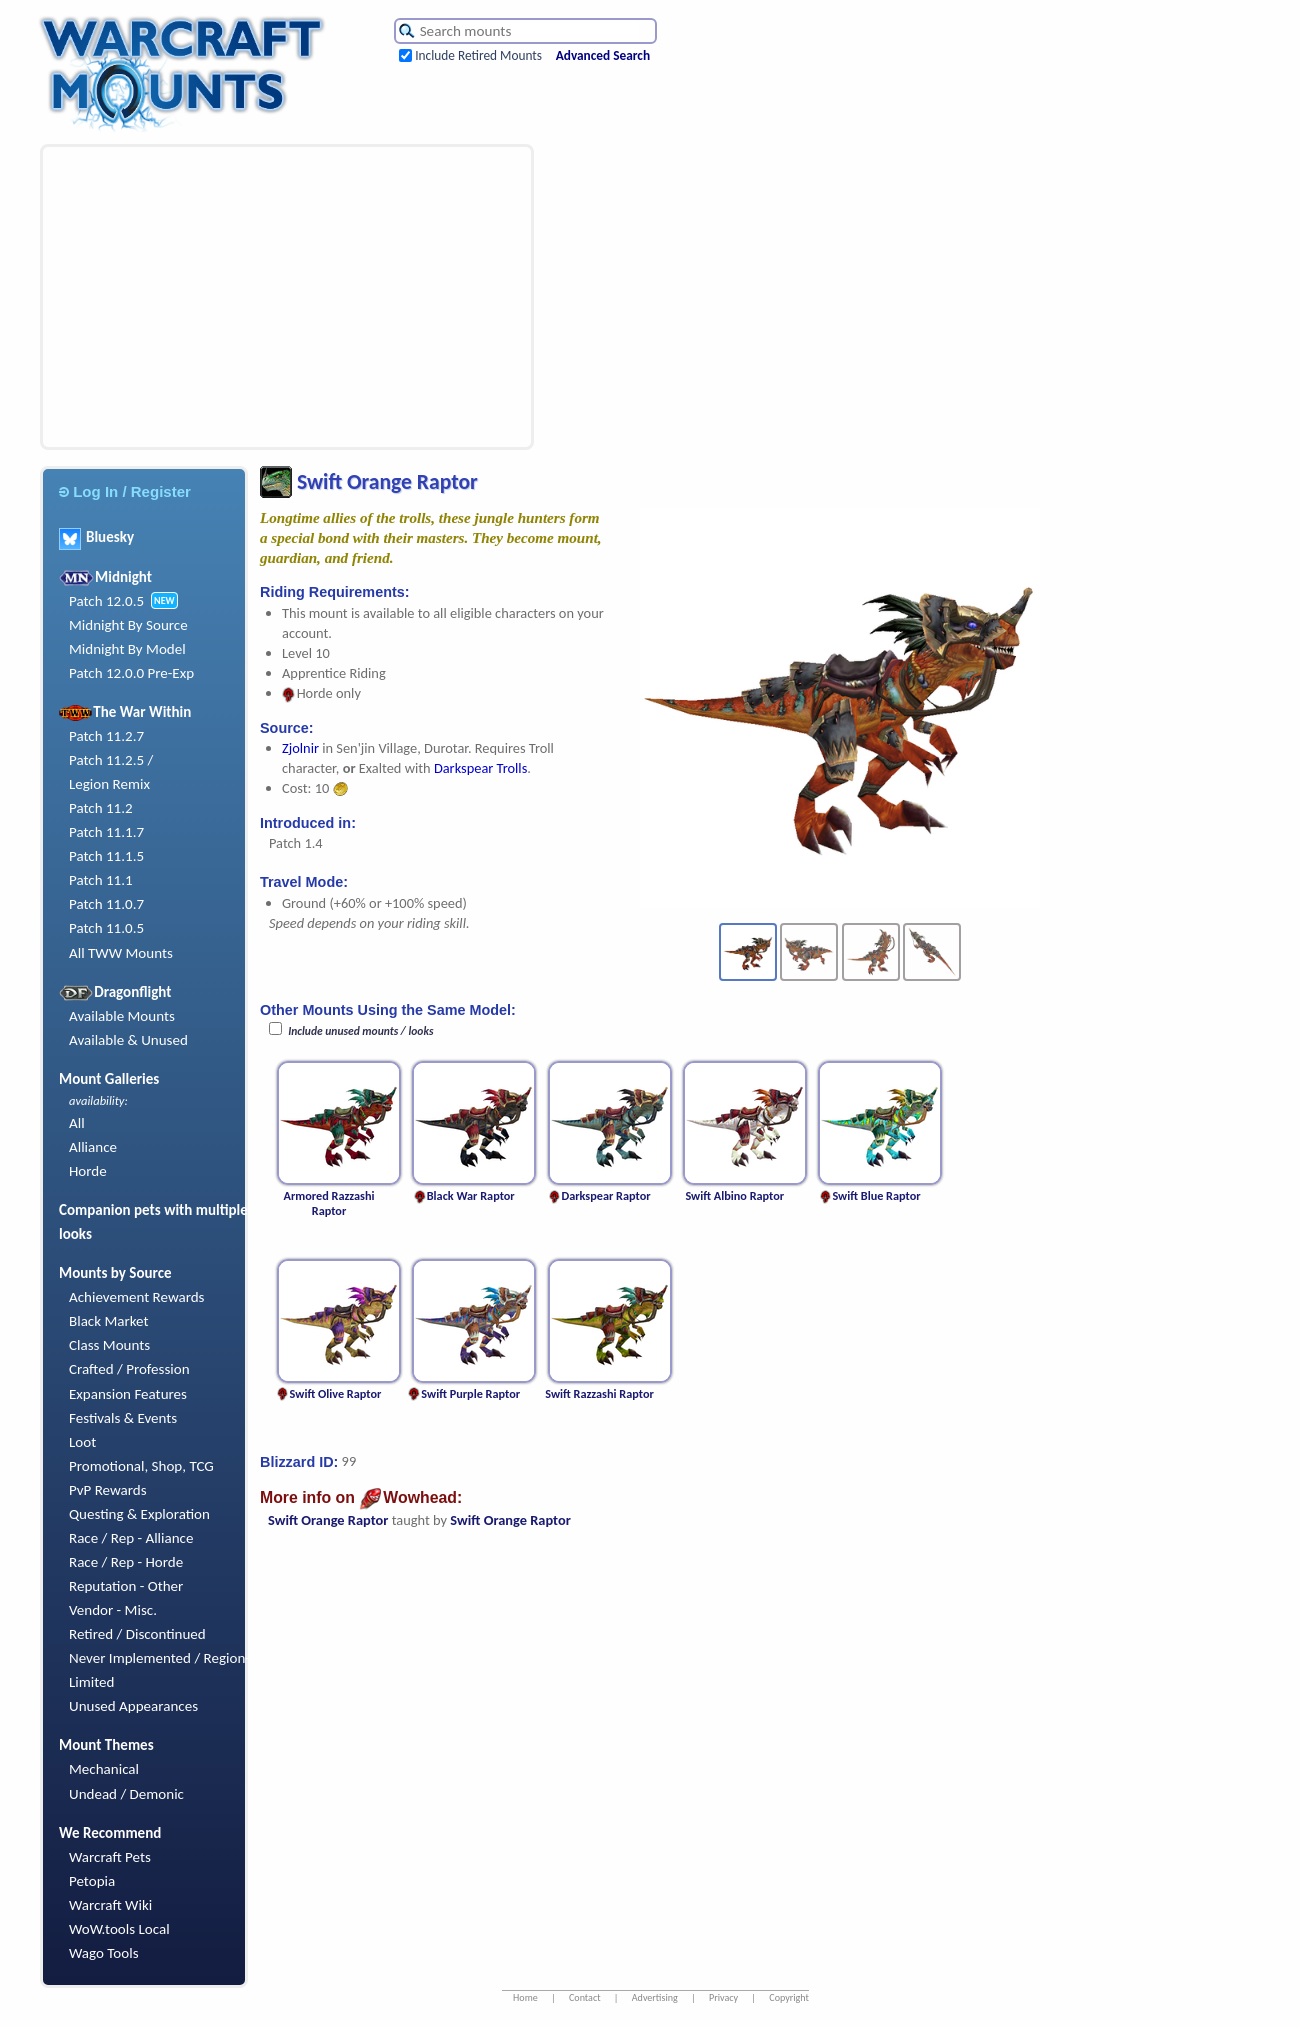  Describe the element at coordinates (108, 1490) in the screenshot. I see `PvP Rewards` at that location.